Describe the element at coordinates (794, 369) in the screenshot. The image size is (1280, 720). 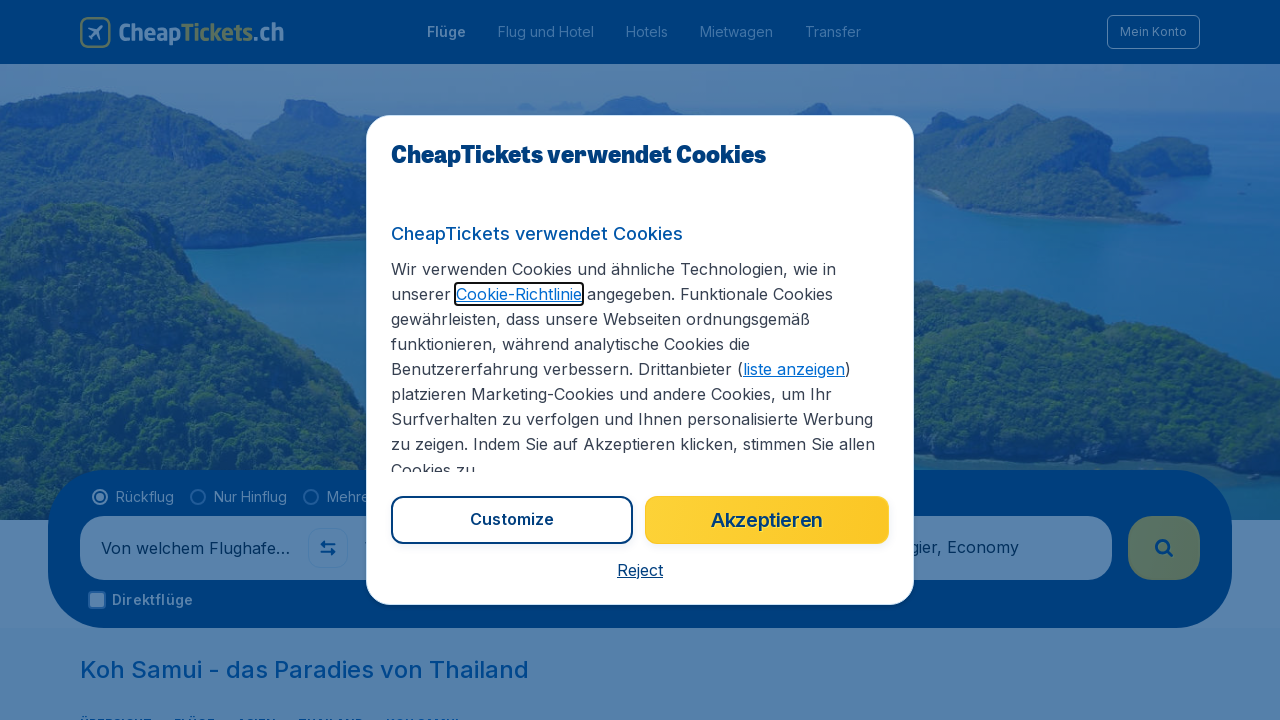
I see `liste anzeigen` at that location.